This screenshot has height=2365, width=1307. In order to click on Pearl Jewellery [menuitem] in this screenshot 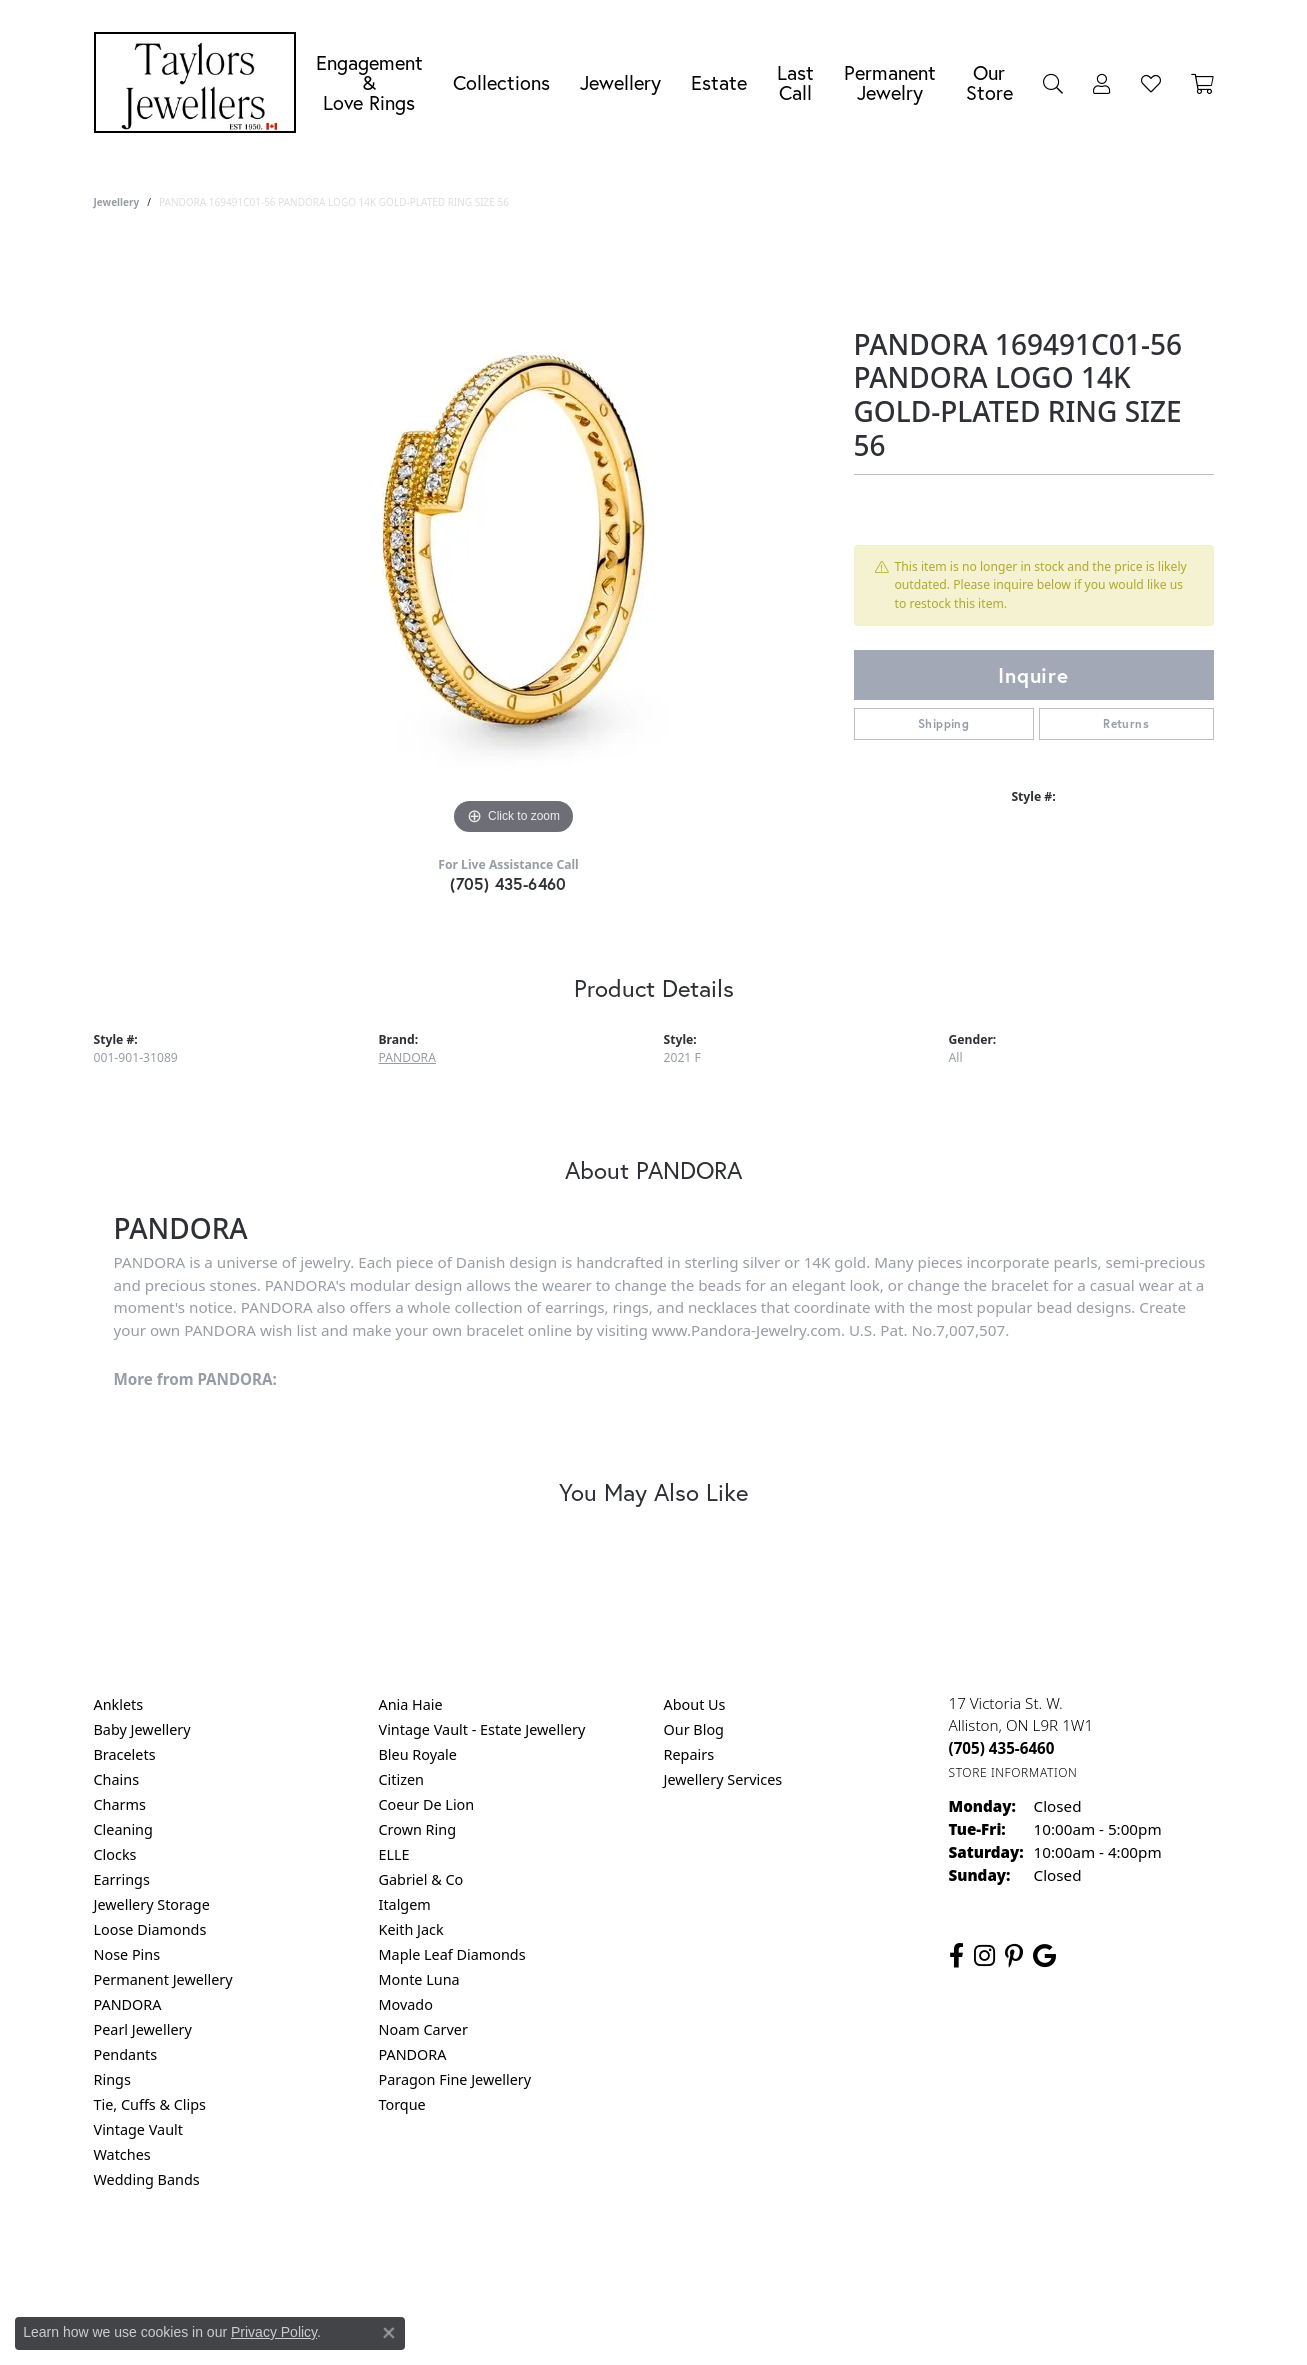, I will do `click(143, 2029)`.